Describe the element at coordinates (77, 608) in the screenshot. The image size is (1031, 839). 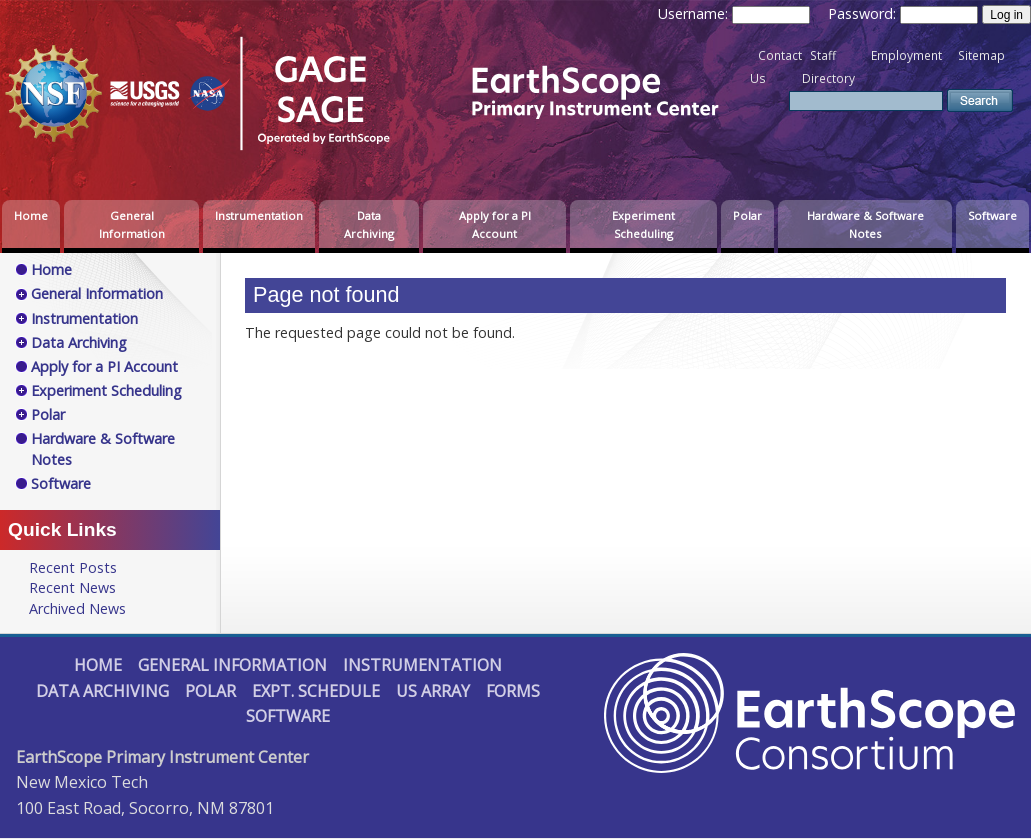
I see `Archived News` at that location.